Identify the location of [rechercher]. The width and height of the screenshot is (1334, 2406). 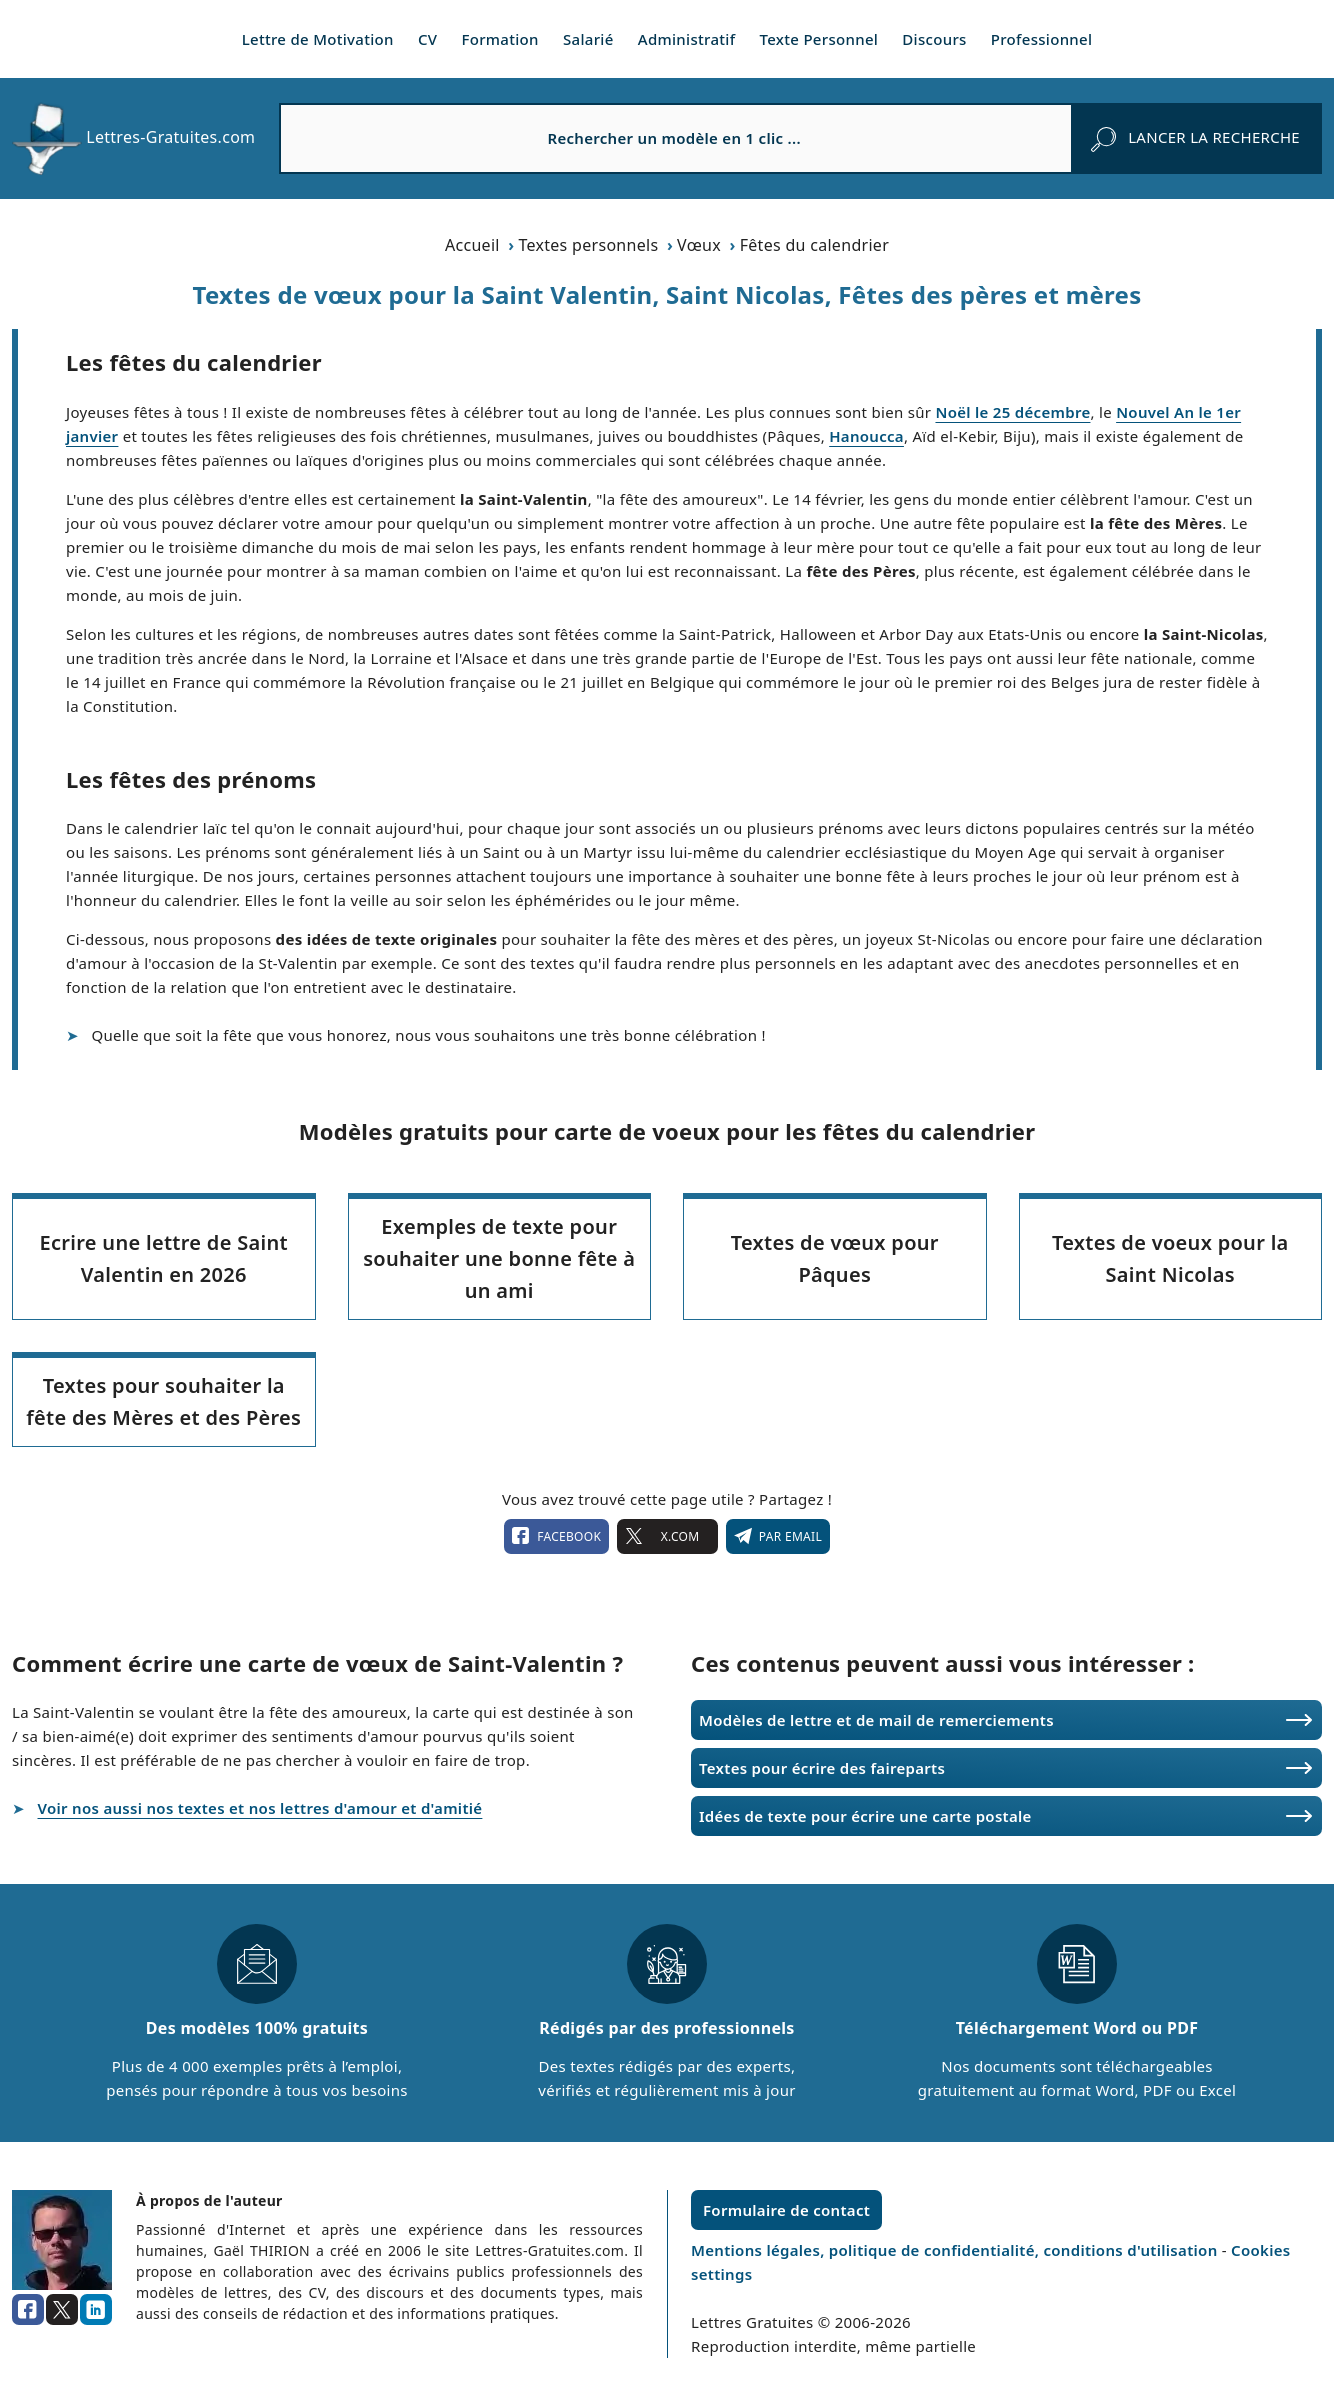
(1195, 138).